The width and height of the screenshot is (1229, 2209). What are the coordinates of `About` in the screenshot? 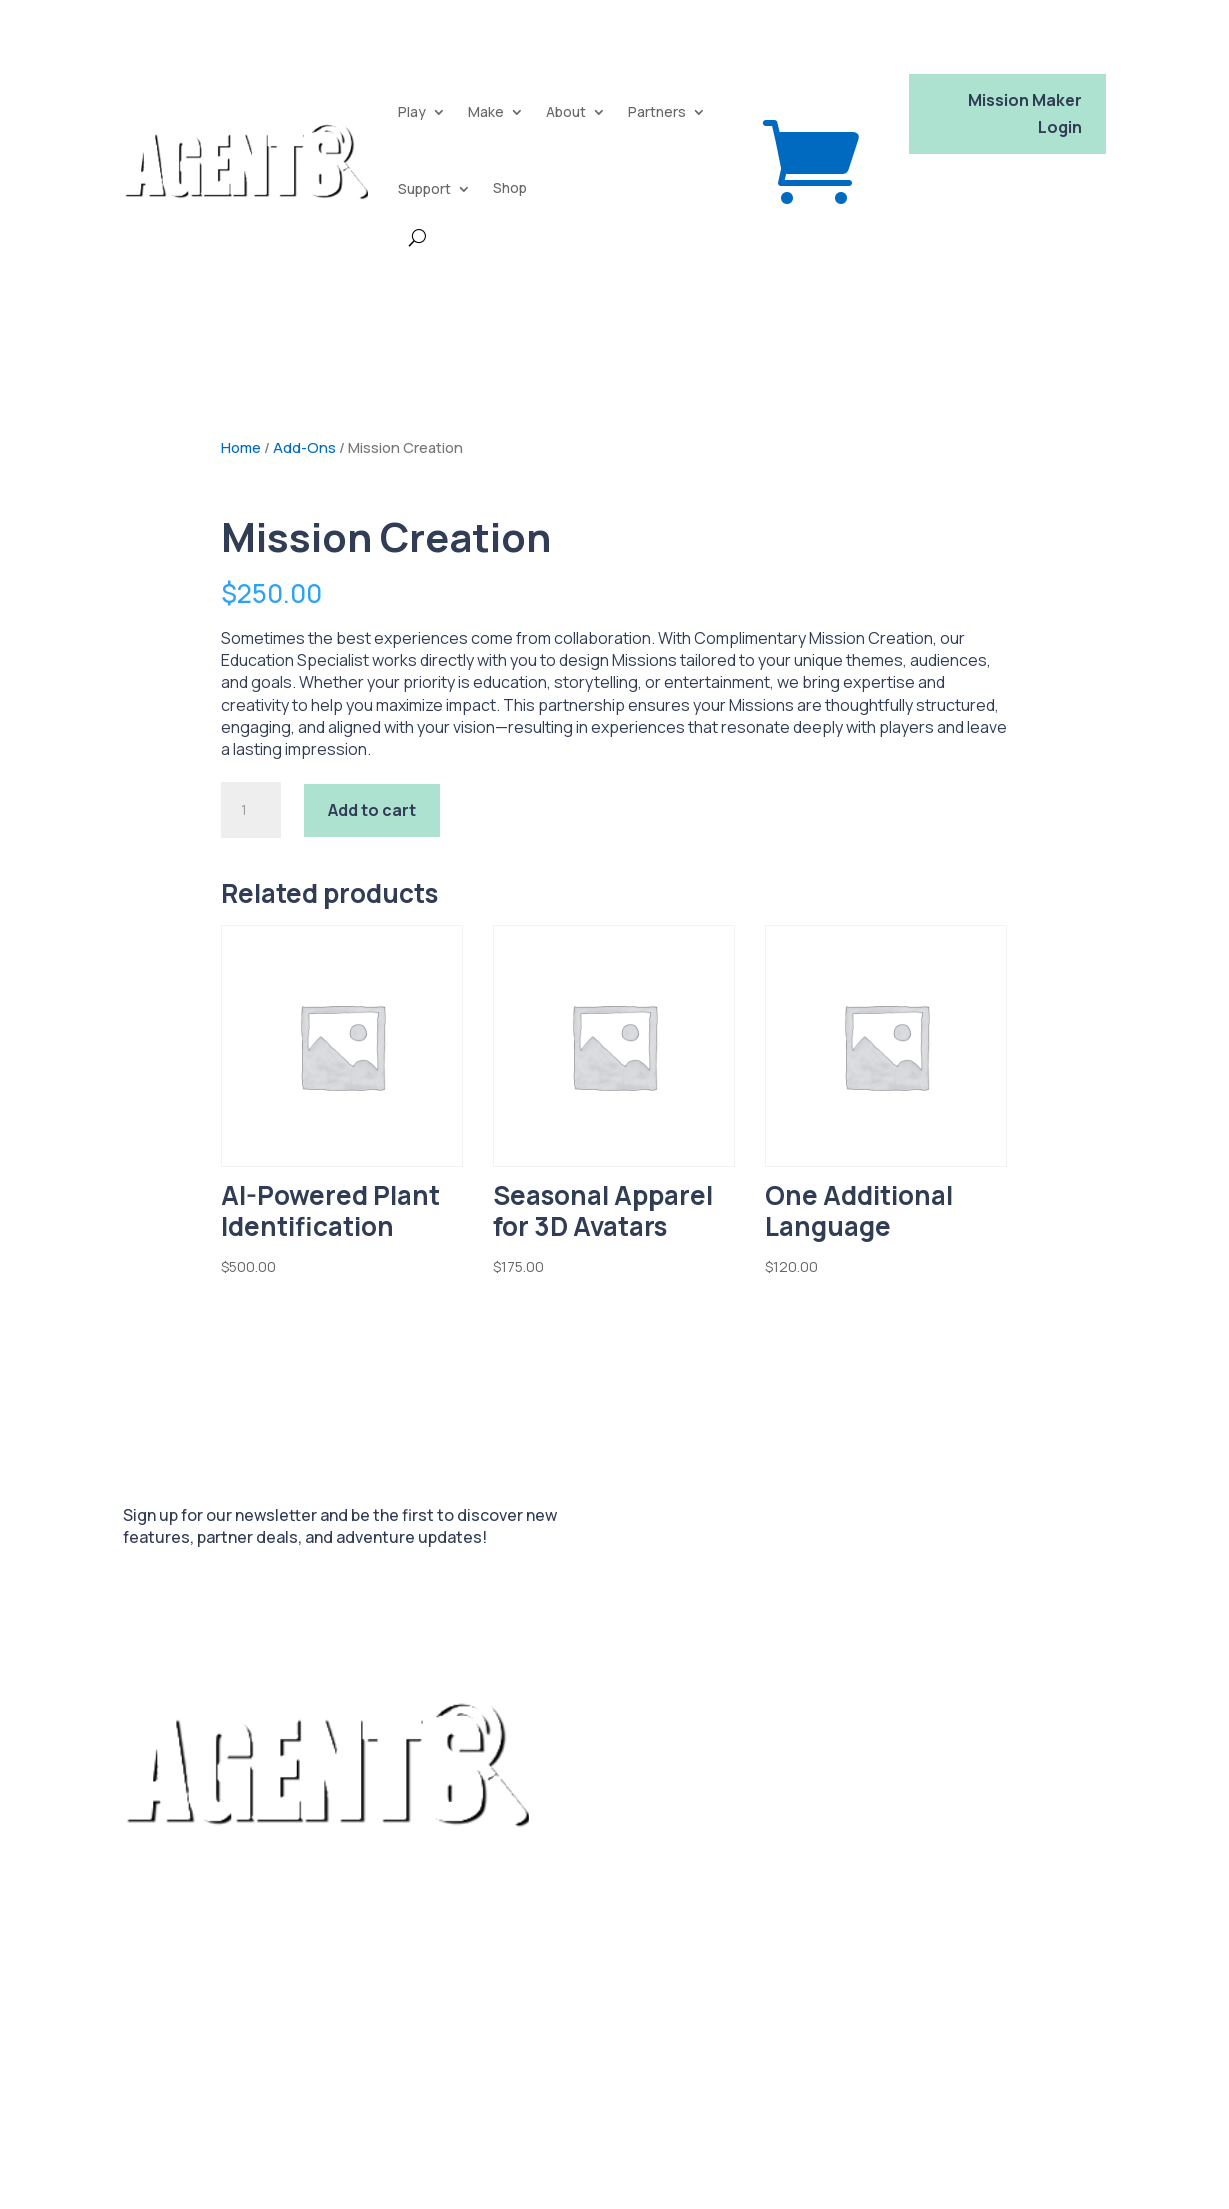 It's located at (566, 111).